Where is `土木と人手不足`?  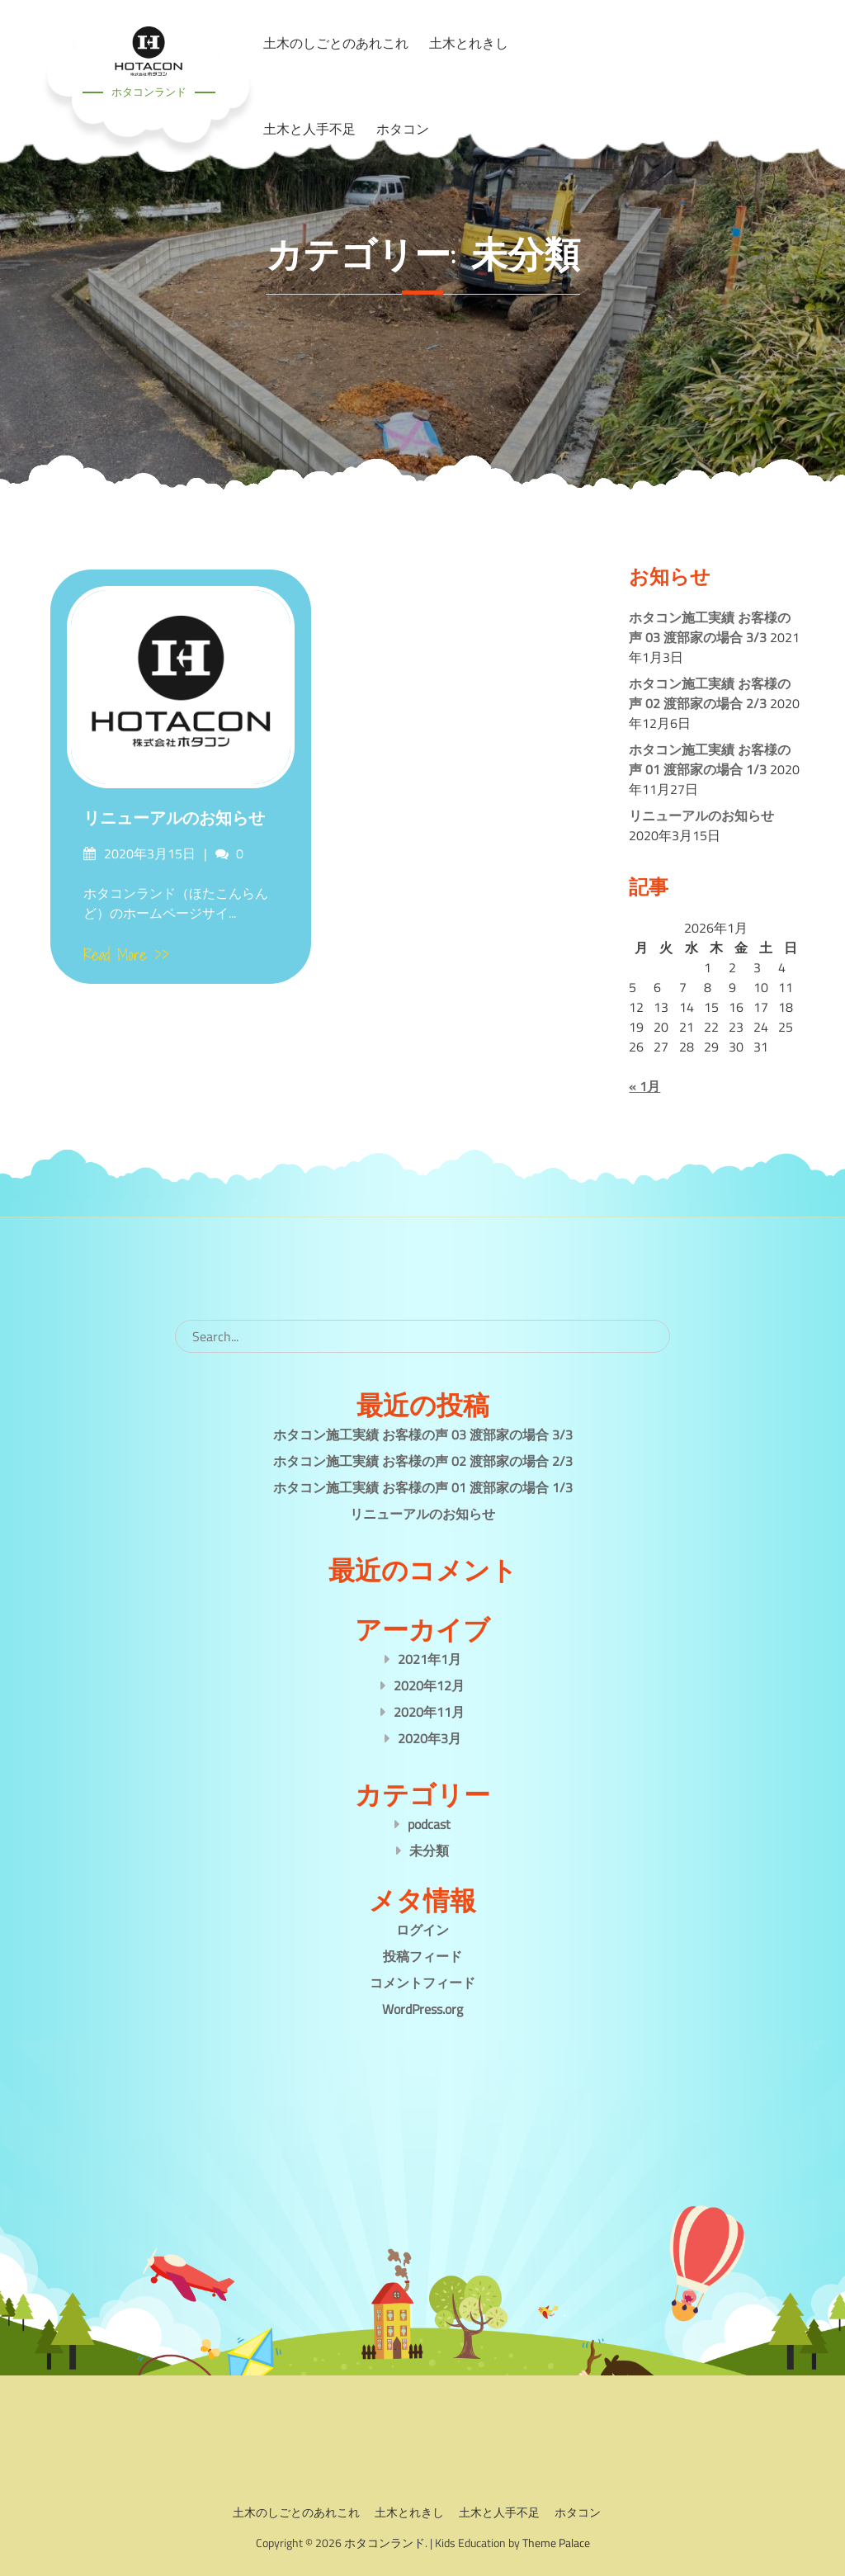 土木と人手不足 is located at coordinates (309, 129).